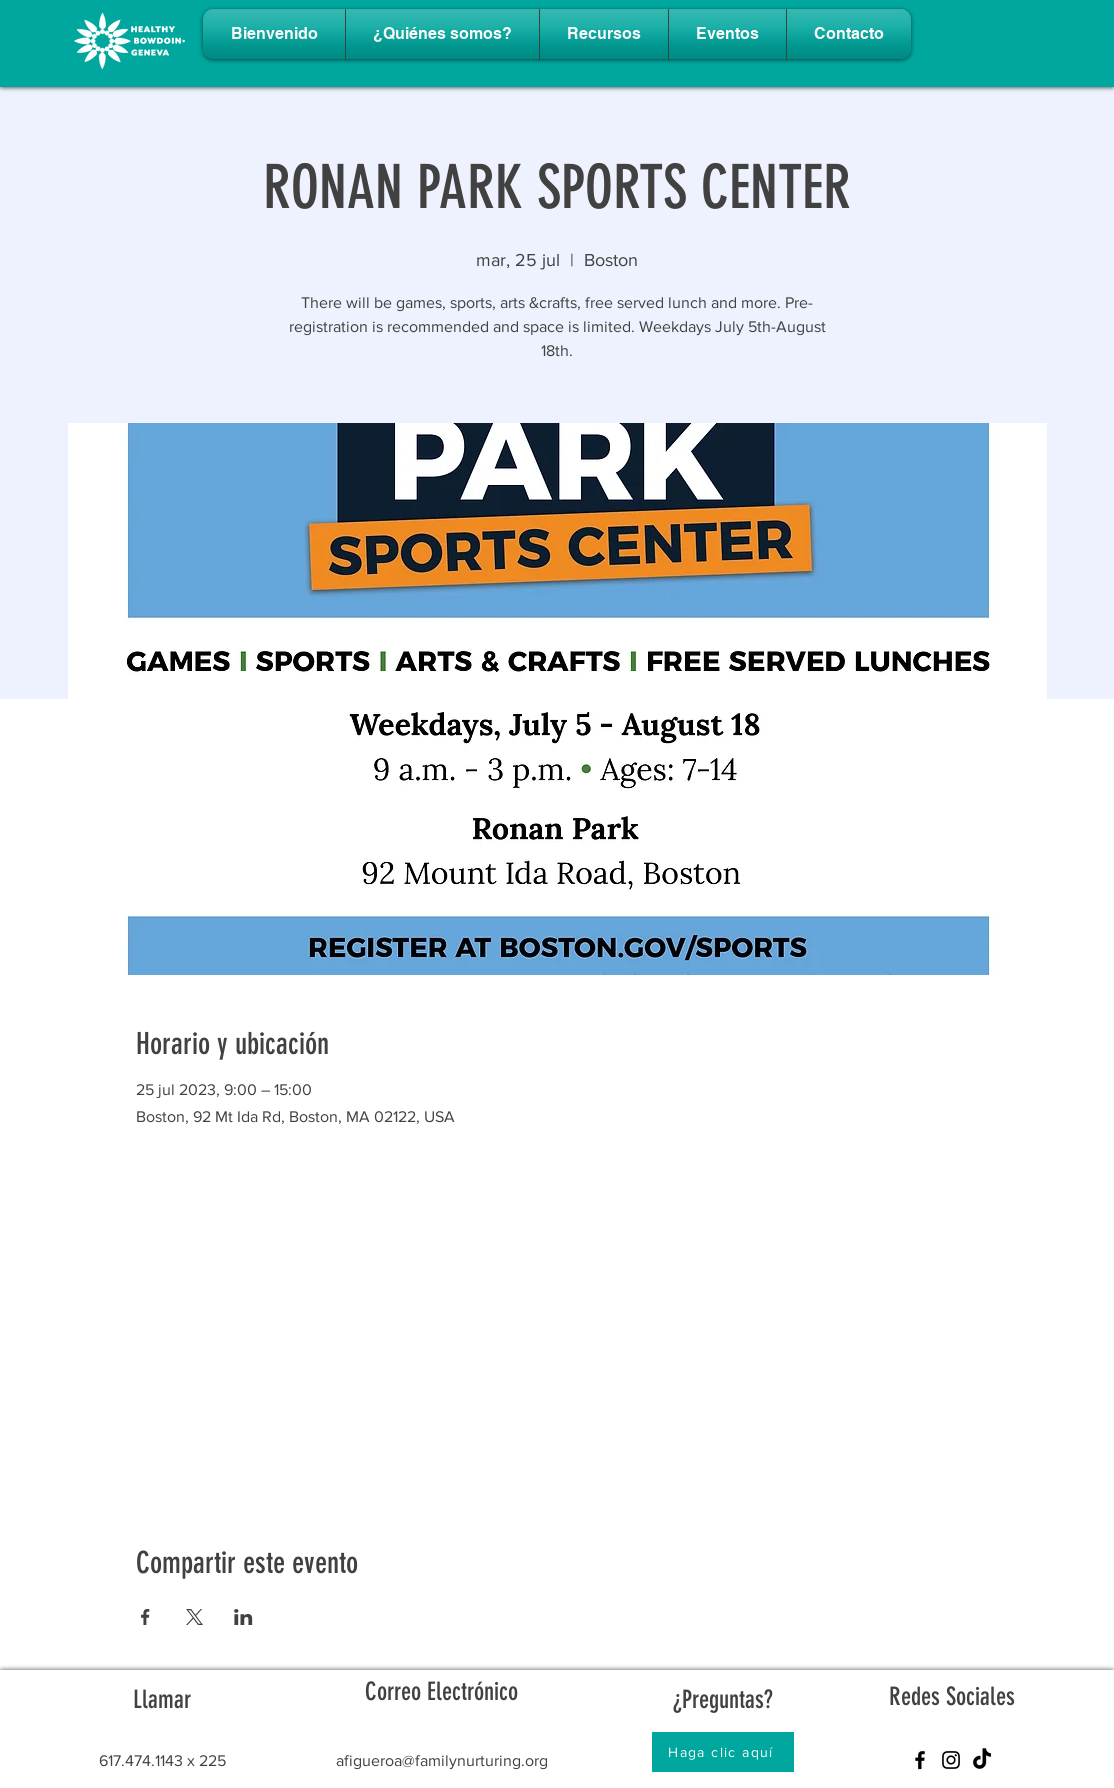 This screenshot has height=1788, width=1114. Describe the element at coordinates (442, 1760) in the screenshot. I see `afigueroa@familynurturing.org` at that location.